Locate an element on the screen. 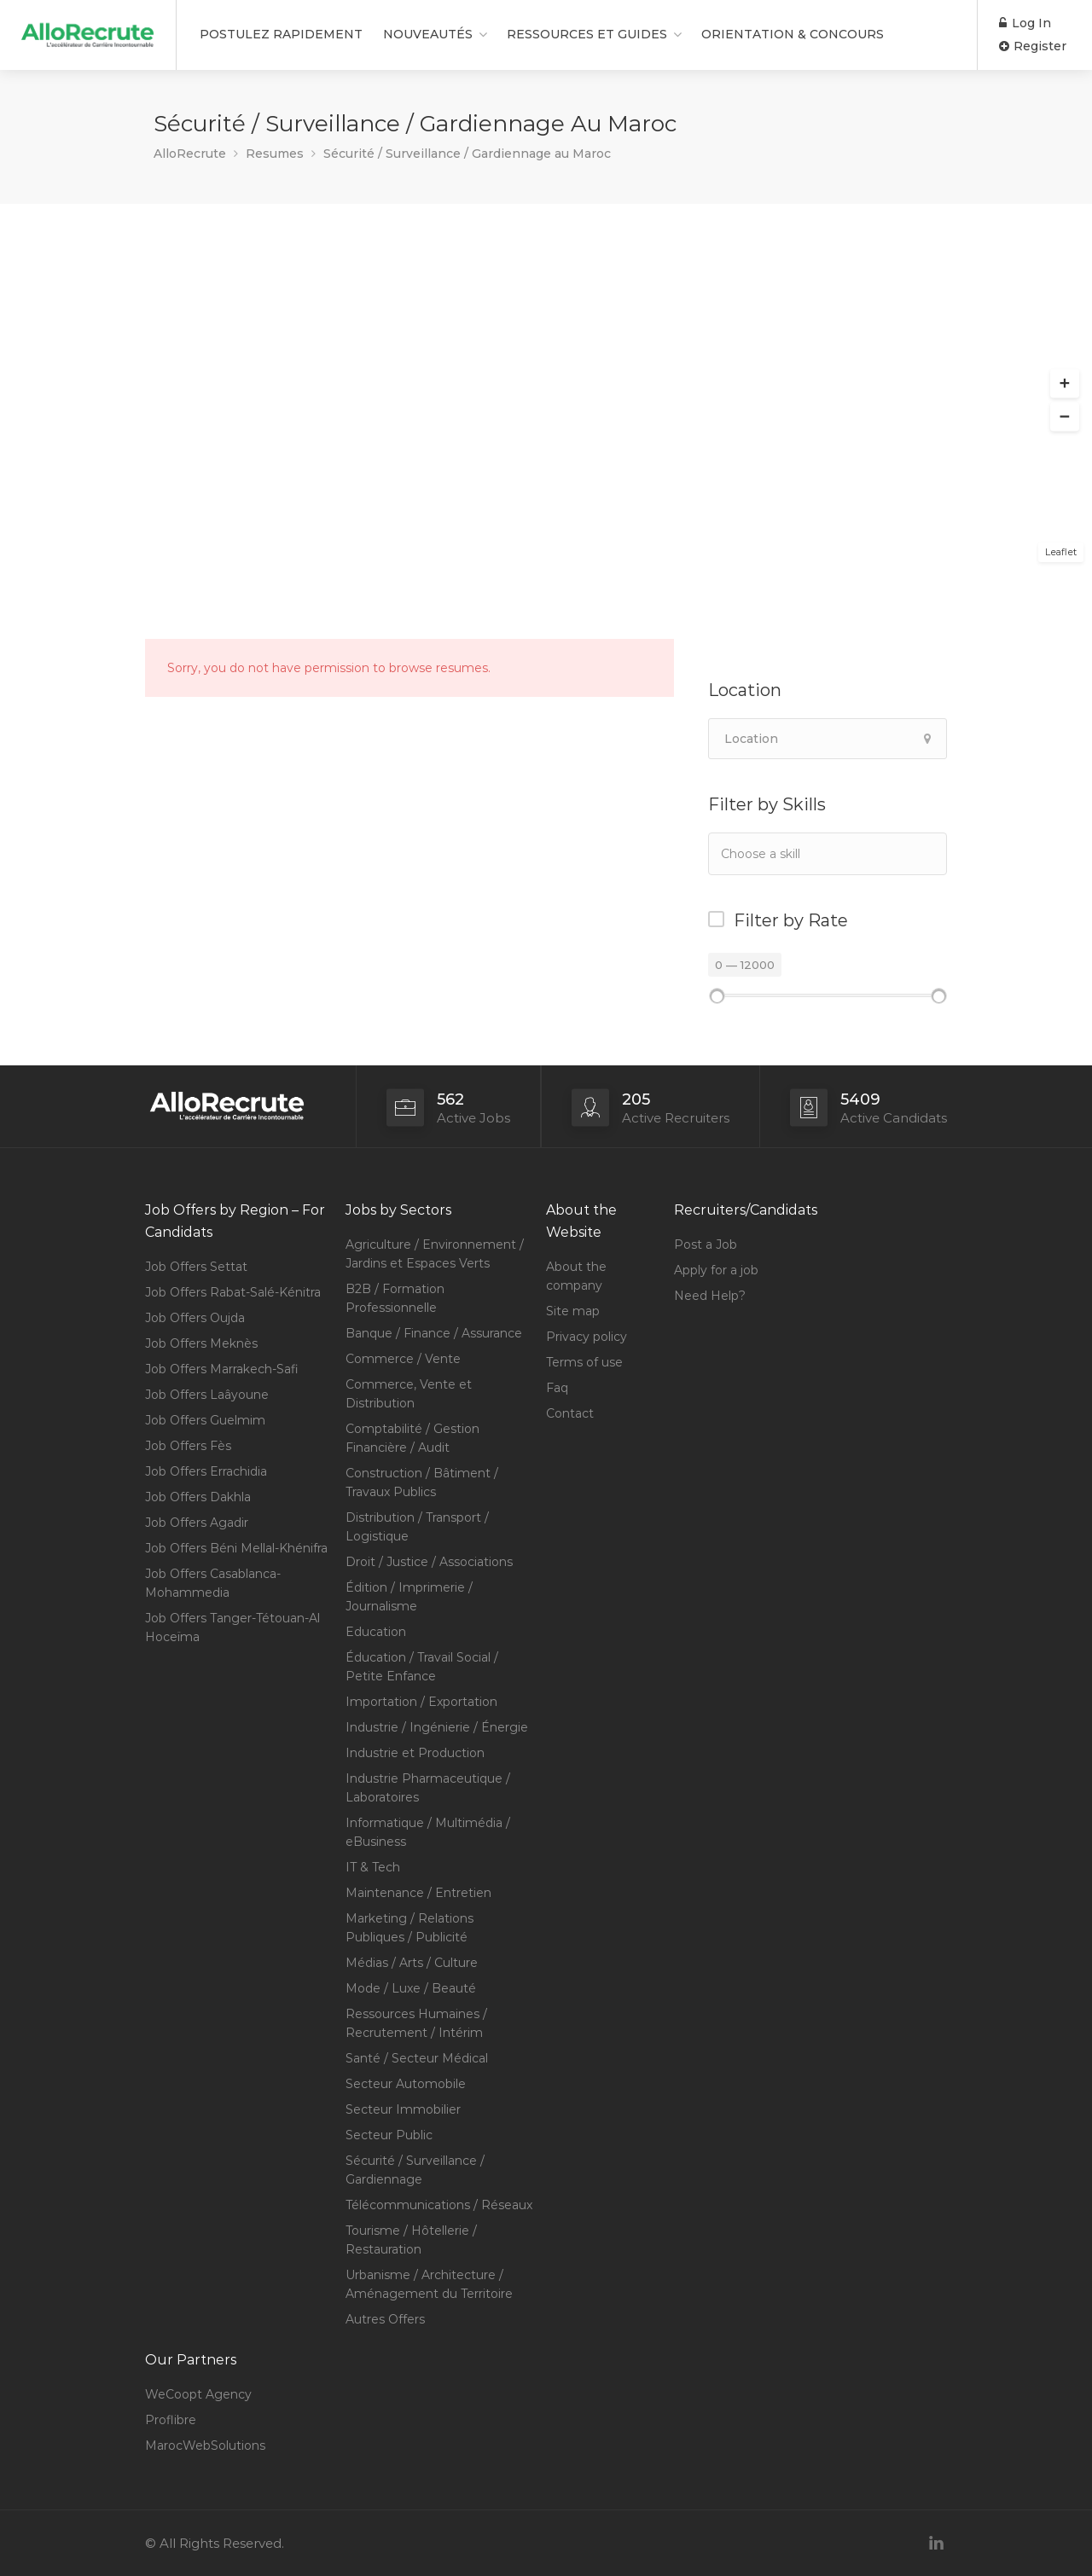  Register is located at coordinates (1032, 46).